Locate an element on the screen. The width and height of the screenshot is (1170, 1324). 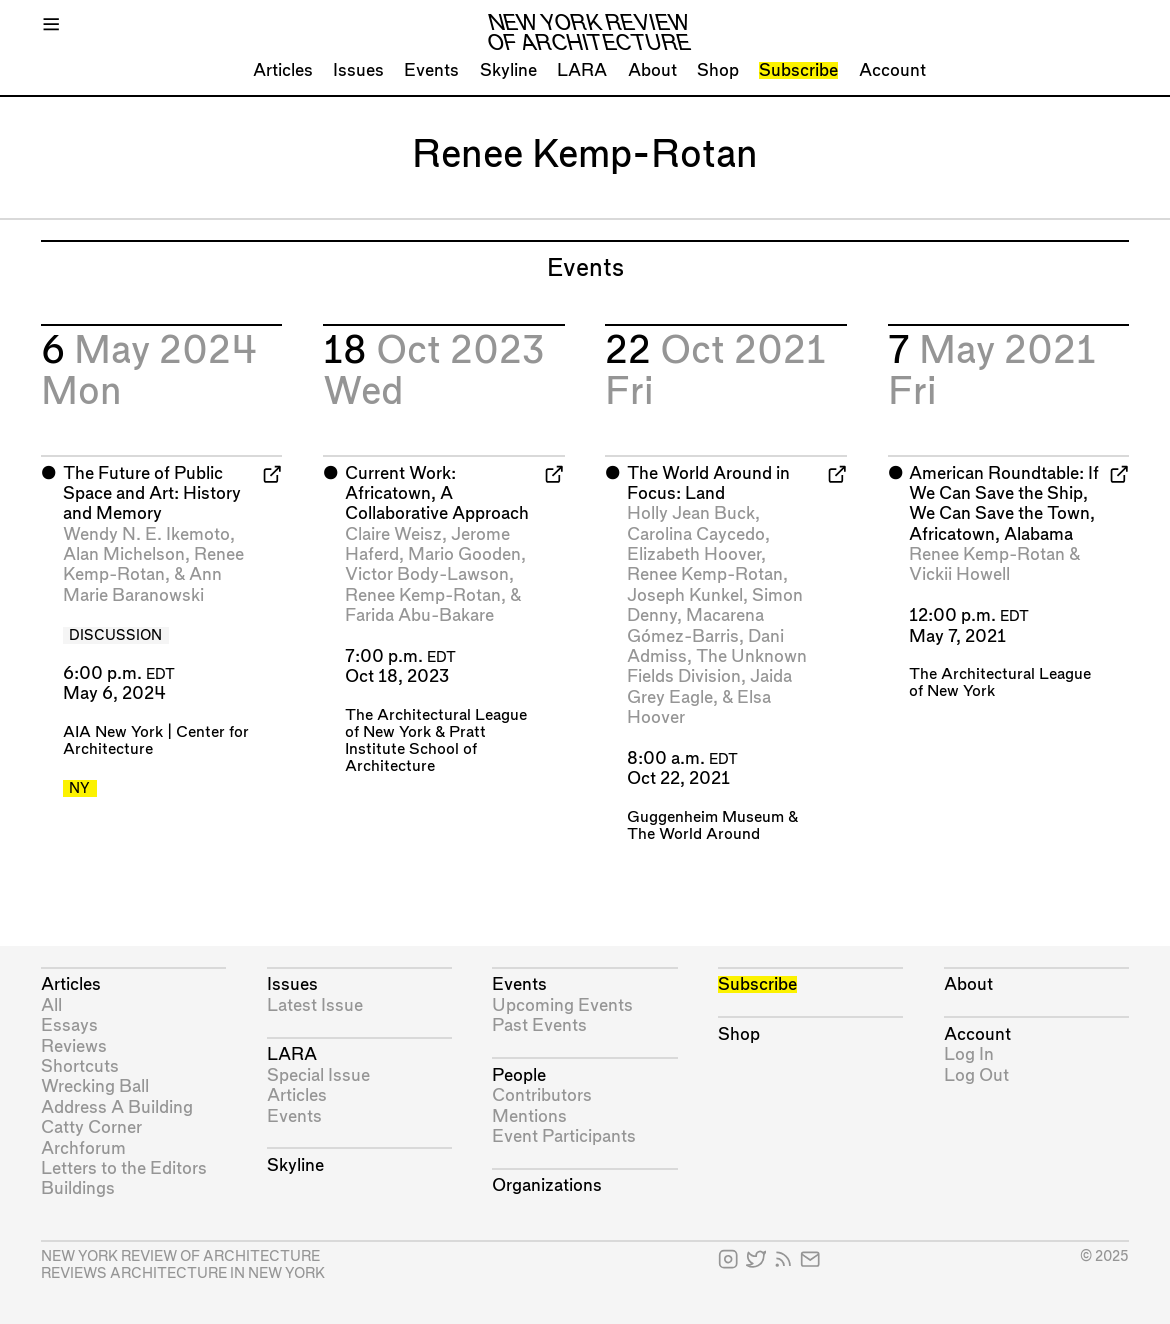
LARA is located at coordinates (582, 70).